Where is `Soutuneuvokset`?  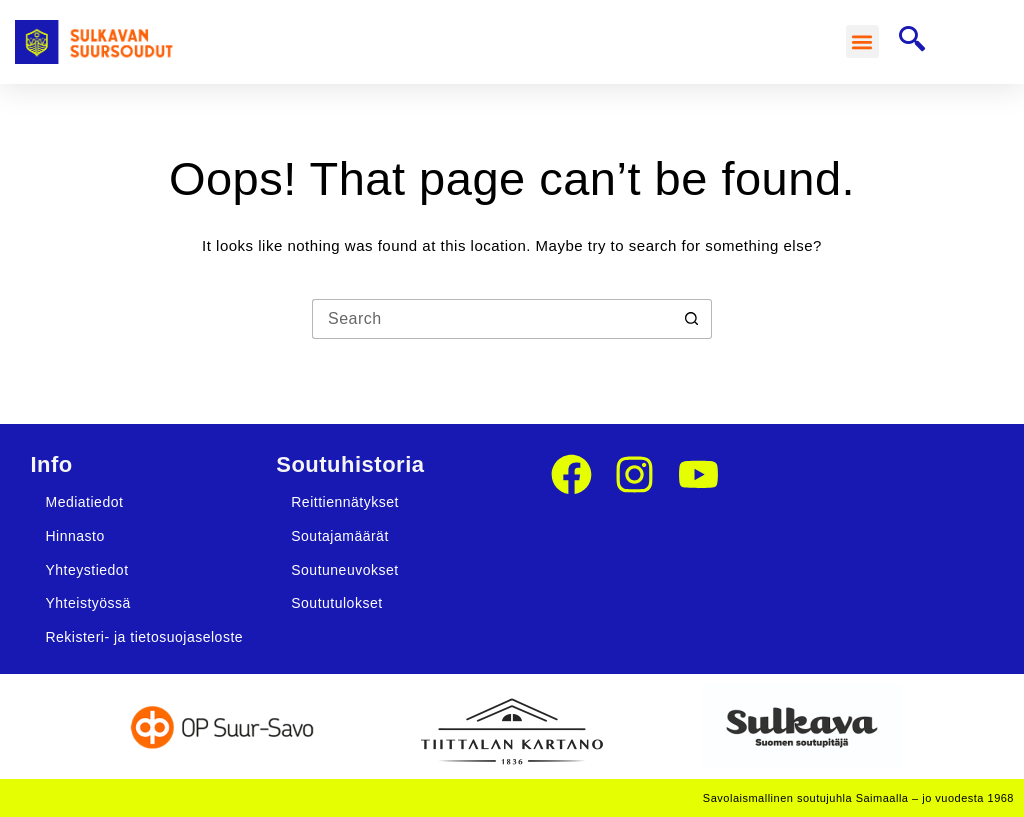 Soutuneuvokset is located at coordinates (344, 570).